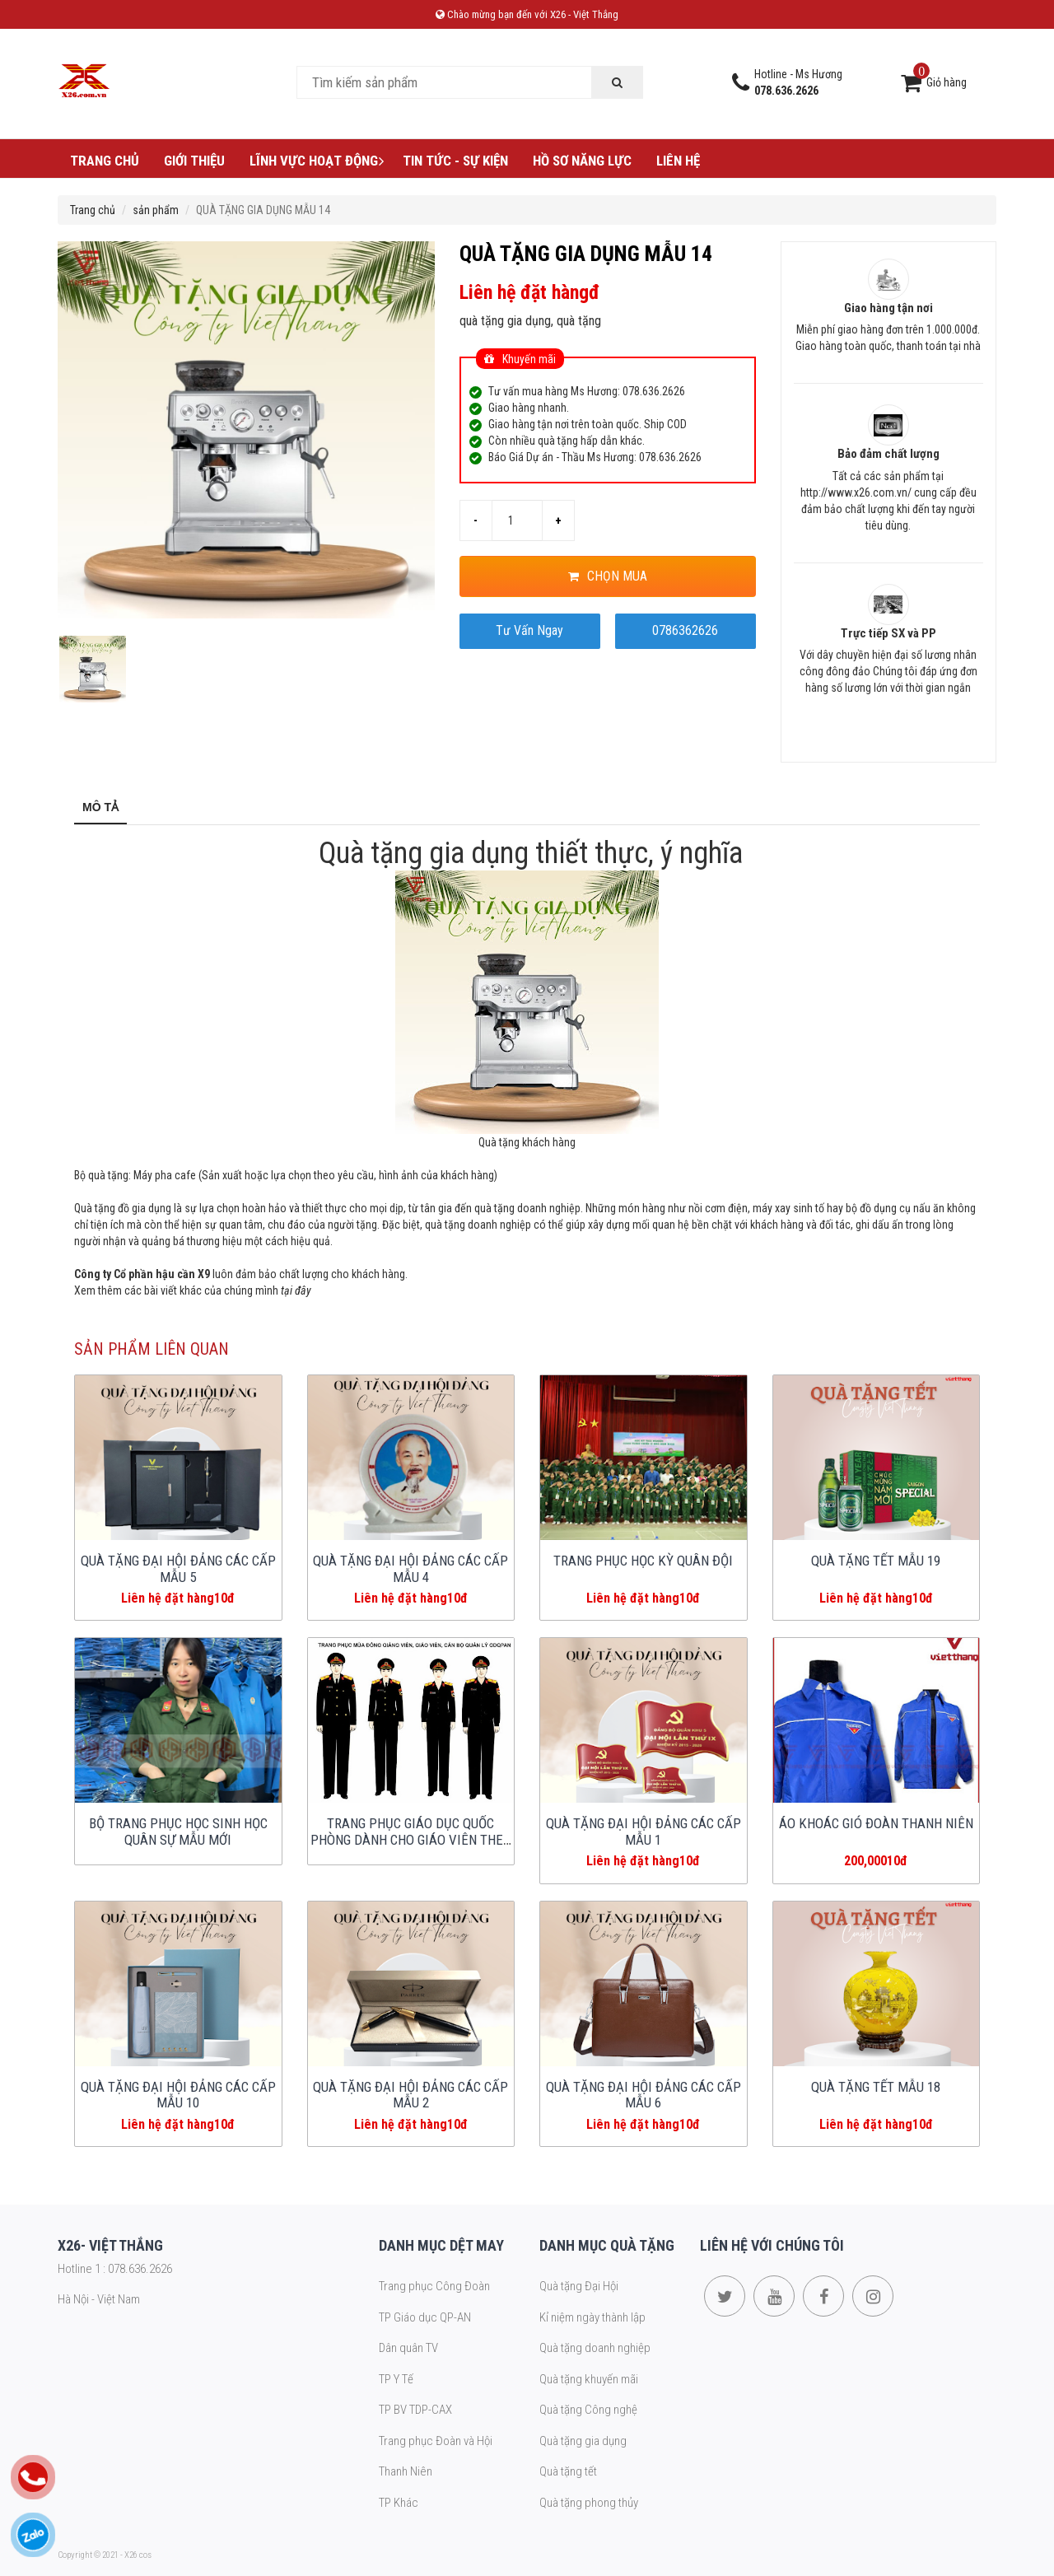 The width and height of the screenshot is (1054, 2576). Describe the element at coordinates (592, 2317) in the screenshot. I see `Kỉ niệm ngày thành lập` at that location.